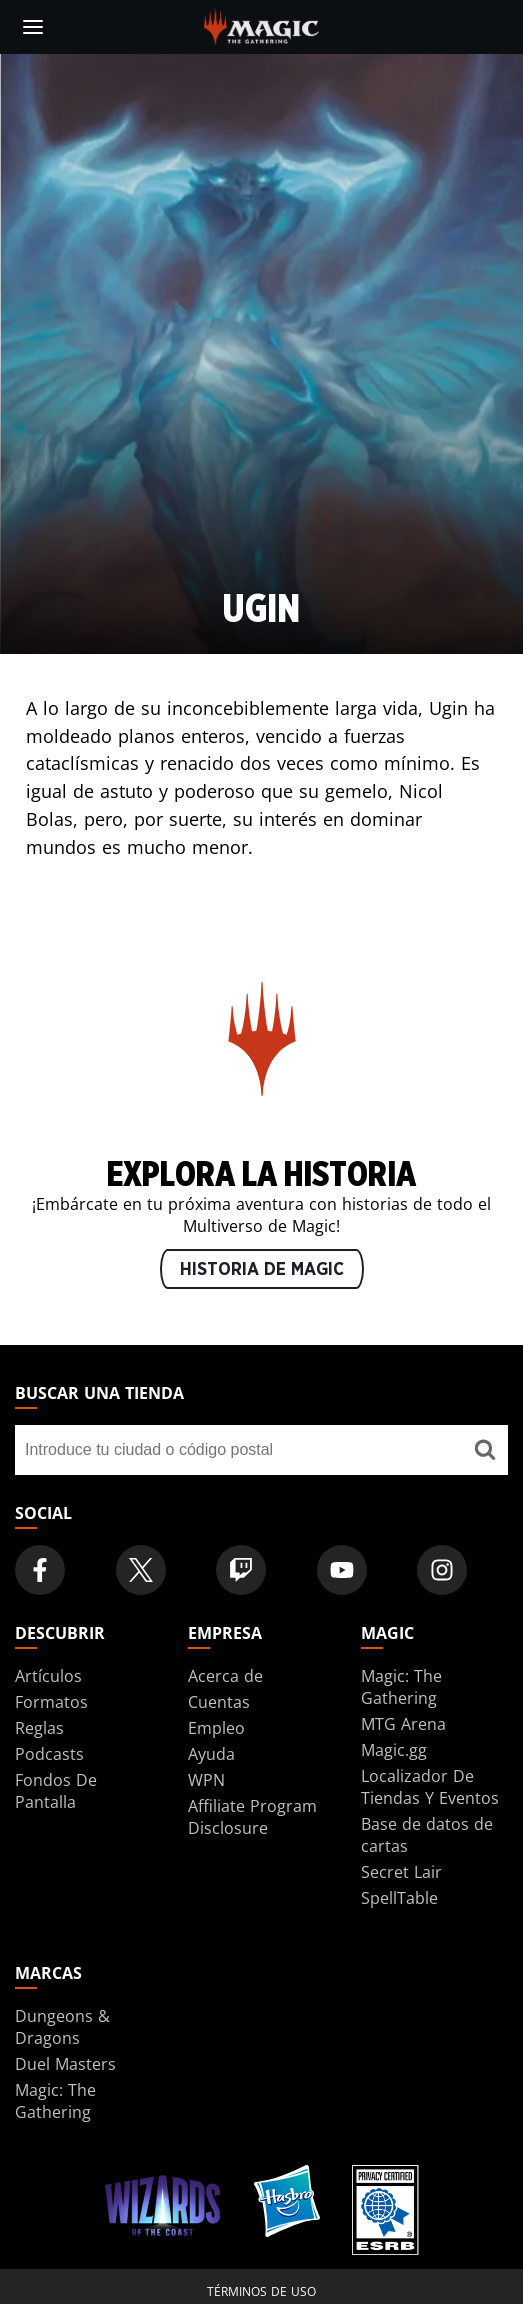 The image size is (523, 2304). What do you see at coordinates (33, 27) in the screenshot?
I see `[toggle mobile menu]` at bounding box center [33, 27].